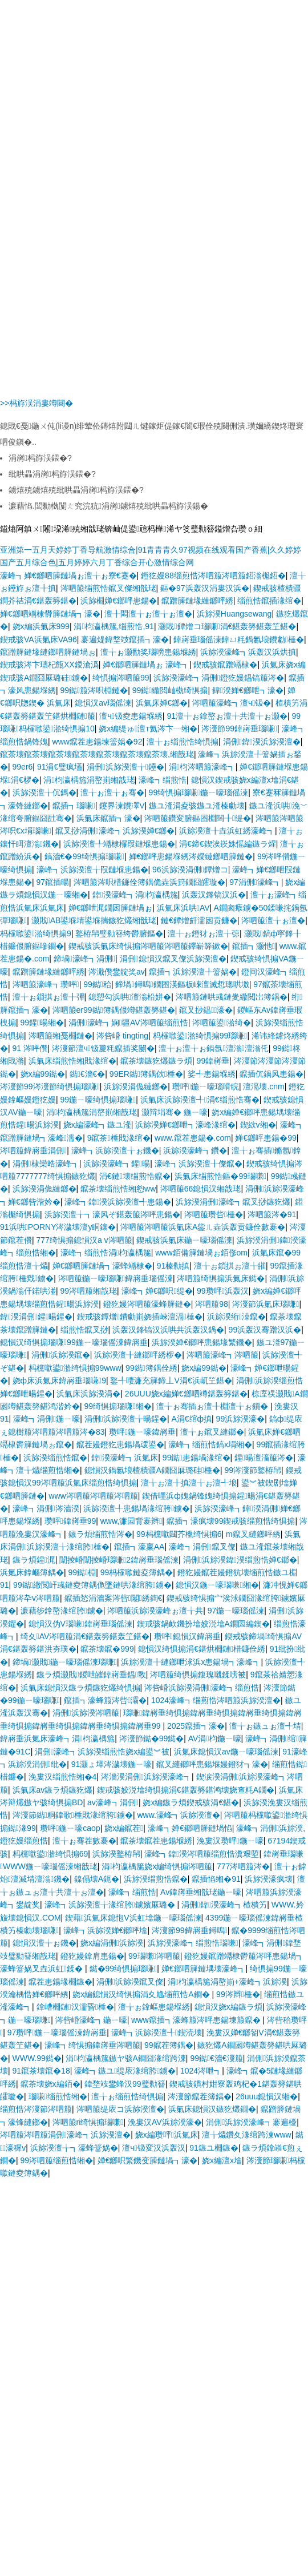 This screenshot has width=308, height=2576. What do you see at coordinates (201, 1648) in the screenshot?
I see `鎴愪汉绮惧搧涓€鍖烘棩鏈棤鐮佺綉` at bounding box center [201, 1648].